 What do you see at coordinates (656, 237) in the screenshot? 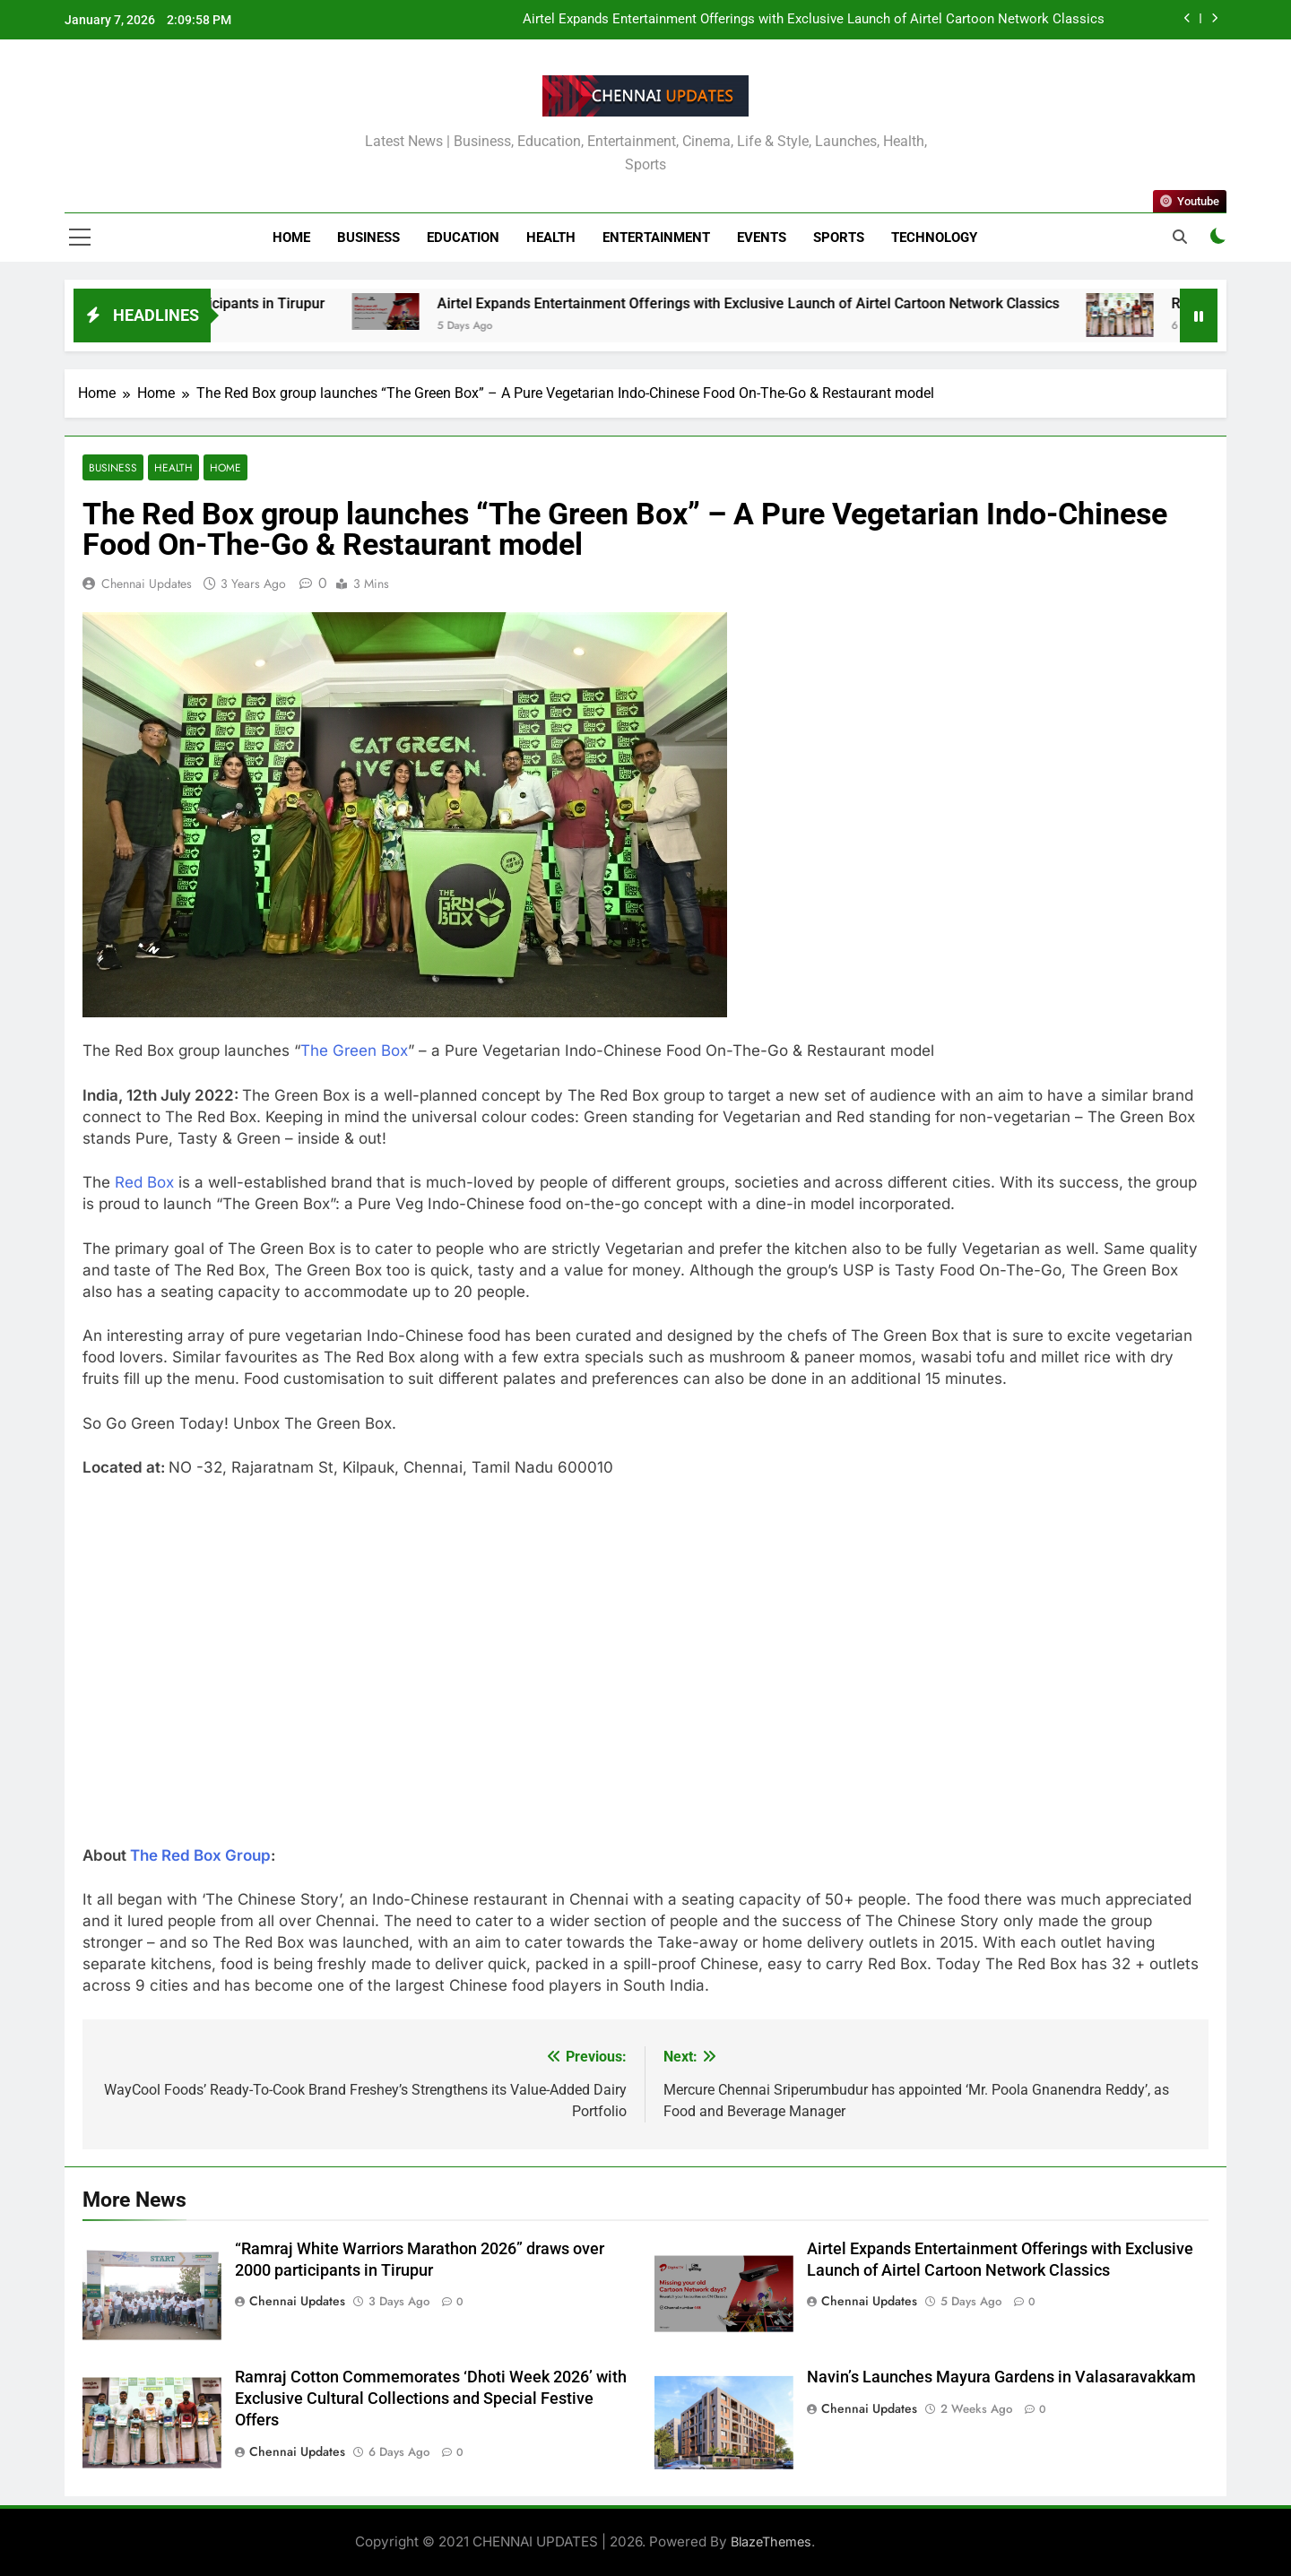
I see `Entertainment` at bounding box center [656, 237].